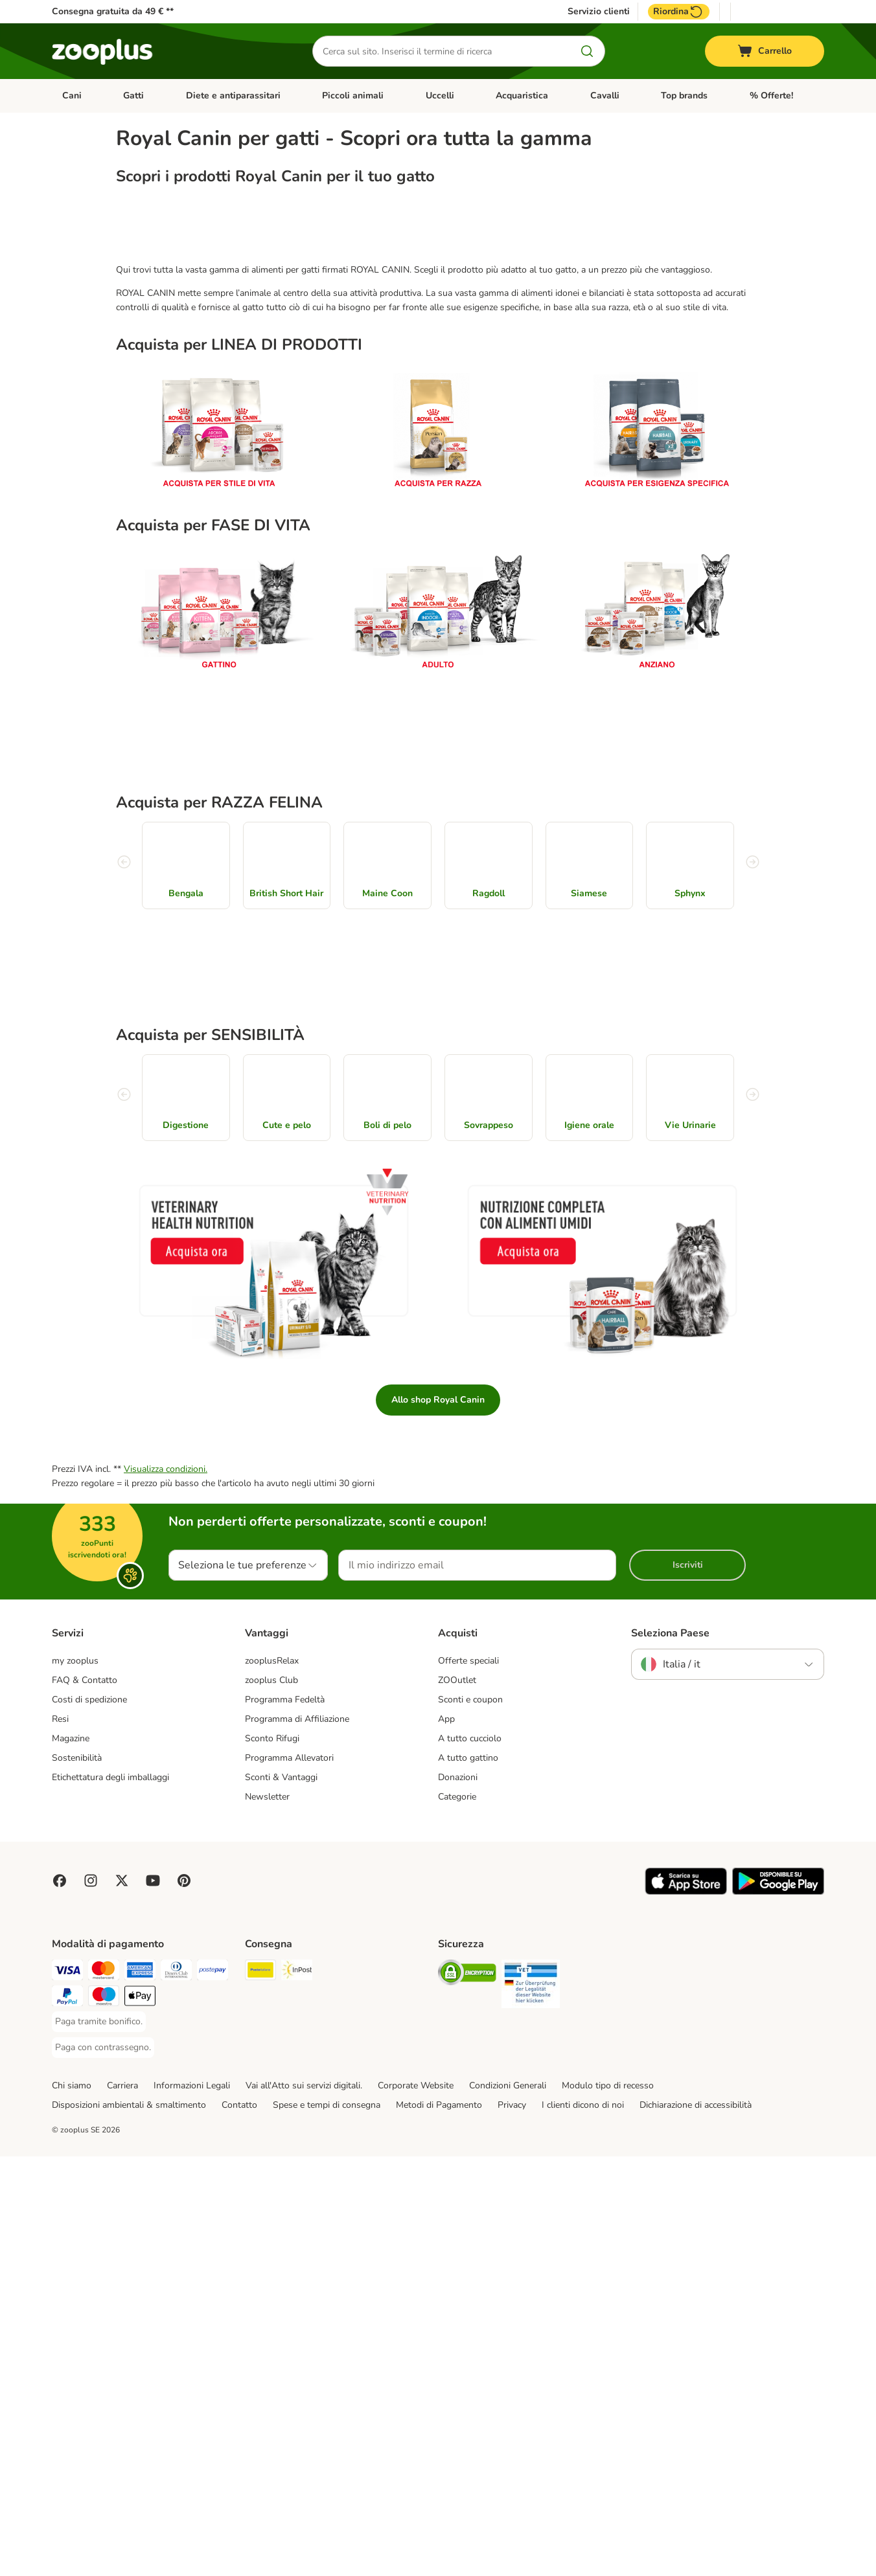 Image resolution: width=876 pixels, height=2576 pixels. Describe the element at coordinates (59, 2300) in the screenshot. I see `[Visit Facebook on Zooplus!]` at that location.